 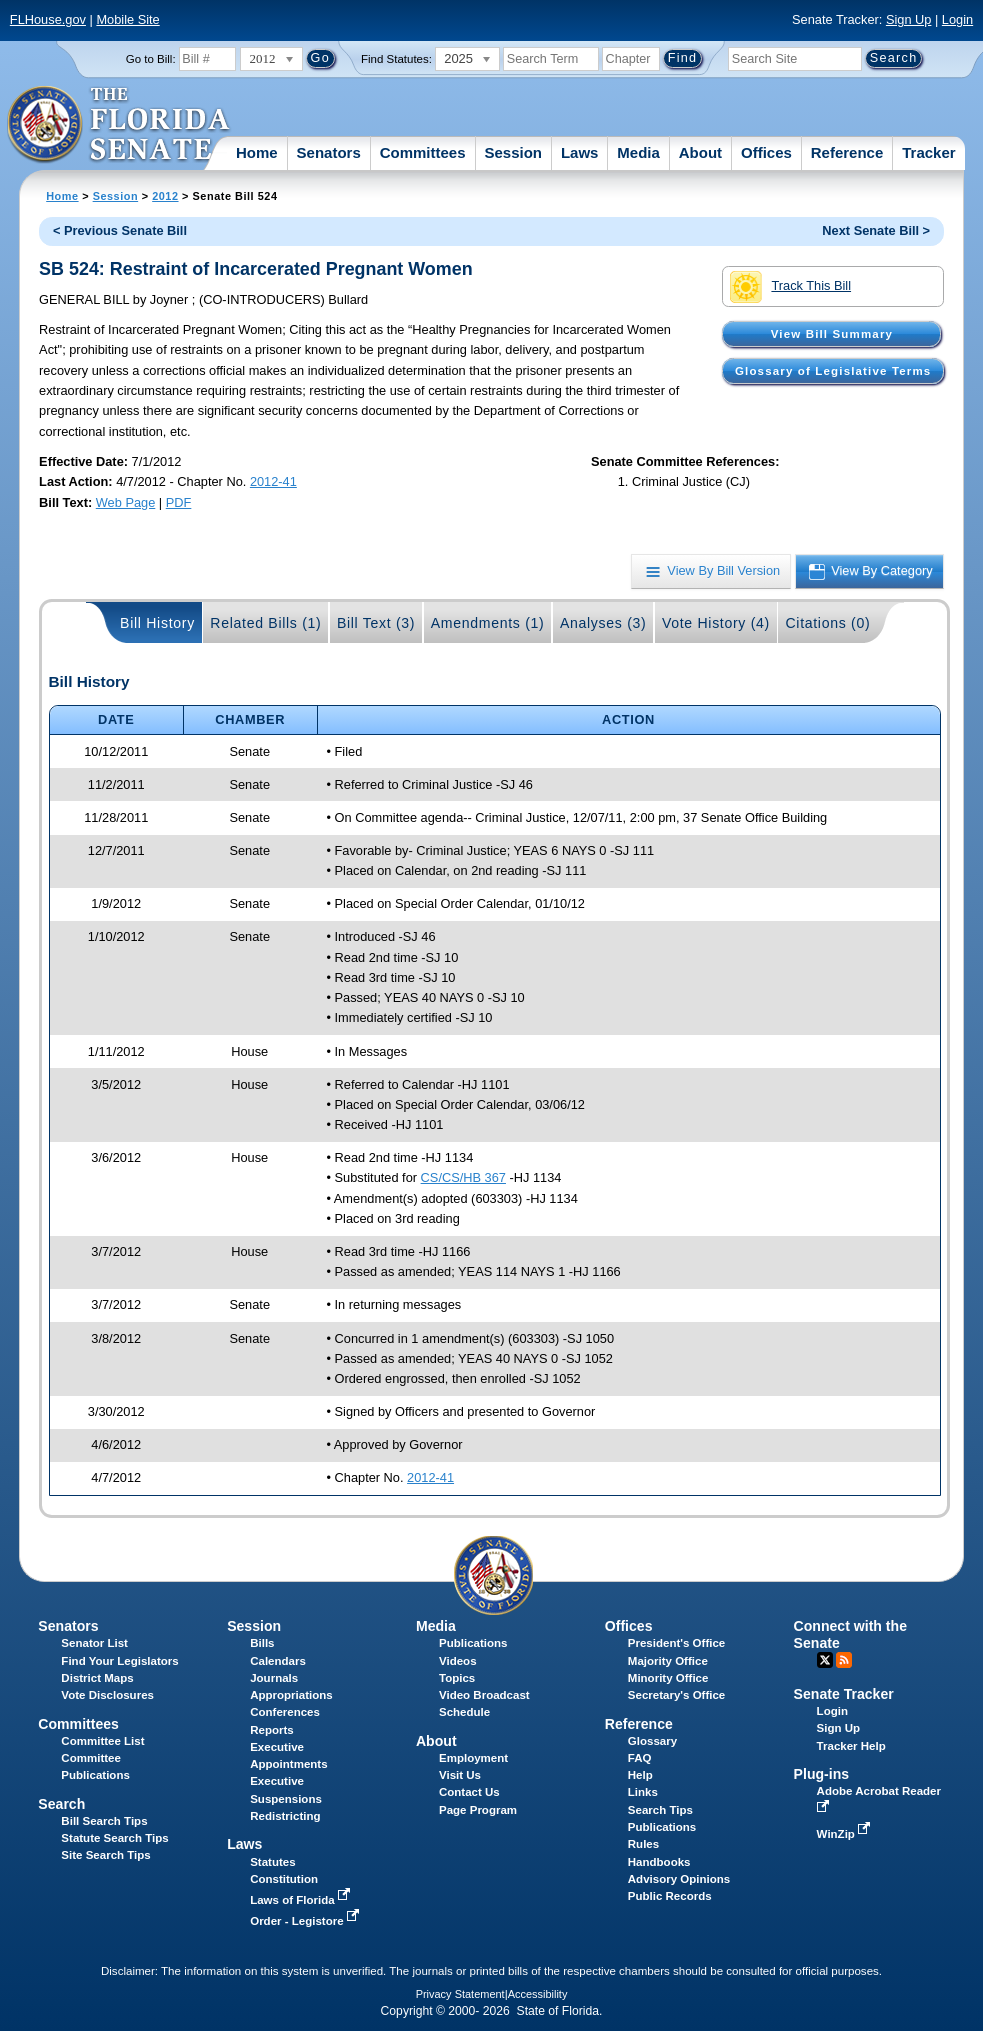 I want to click on Offices, so click(x=766, y=152).